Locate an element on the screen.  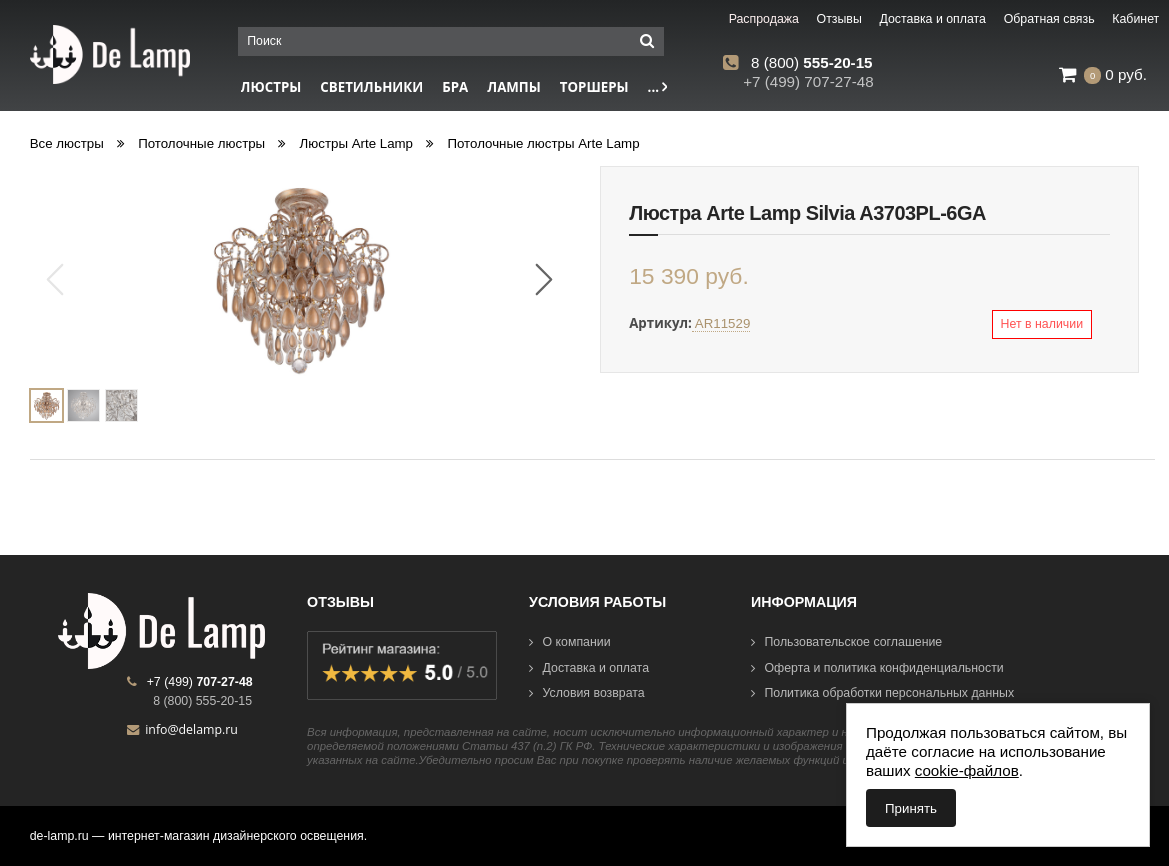
Люстры is located at coordinates (271, 87).